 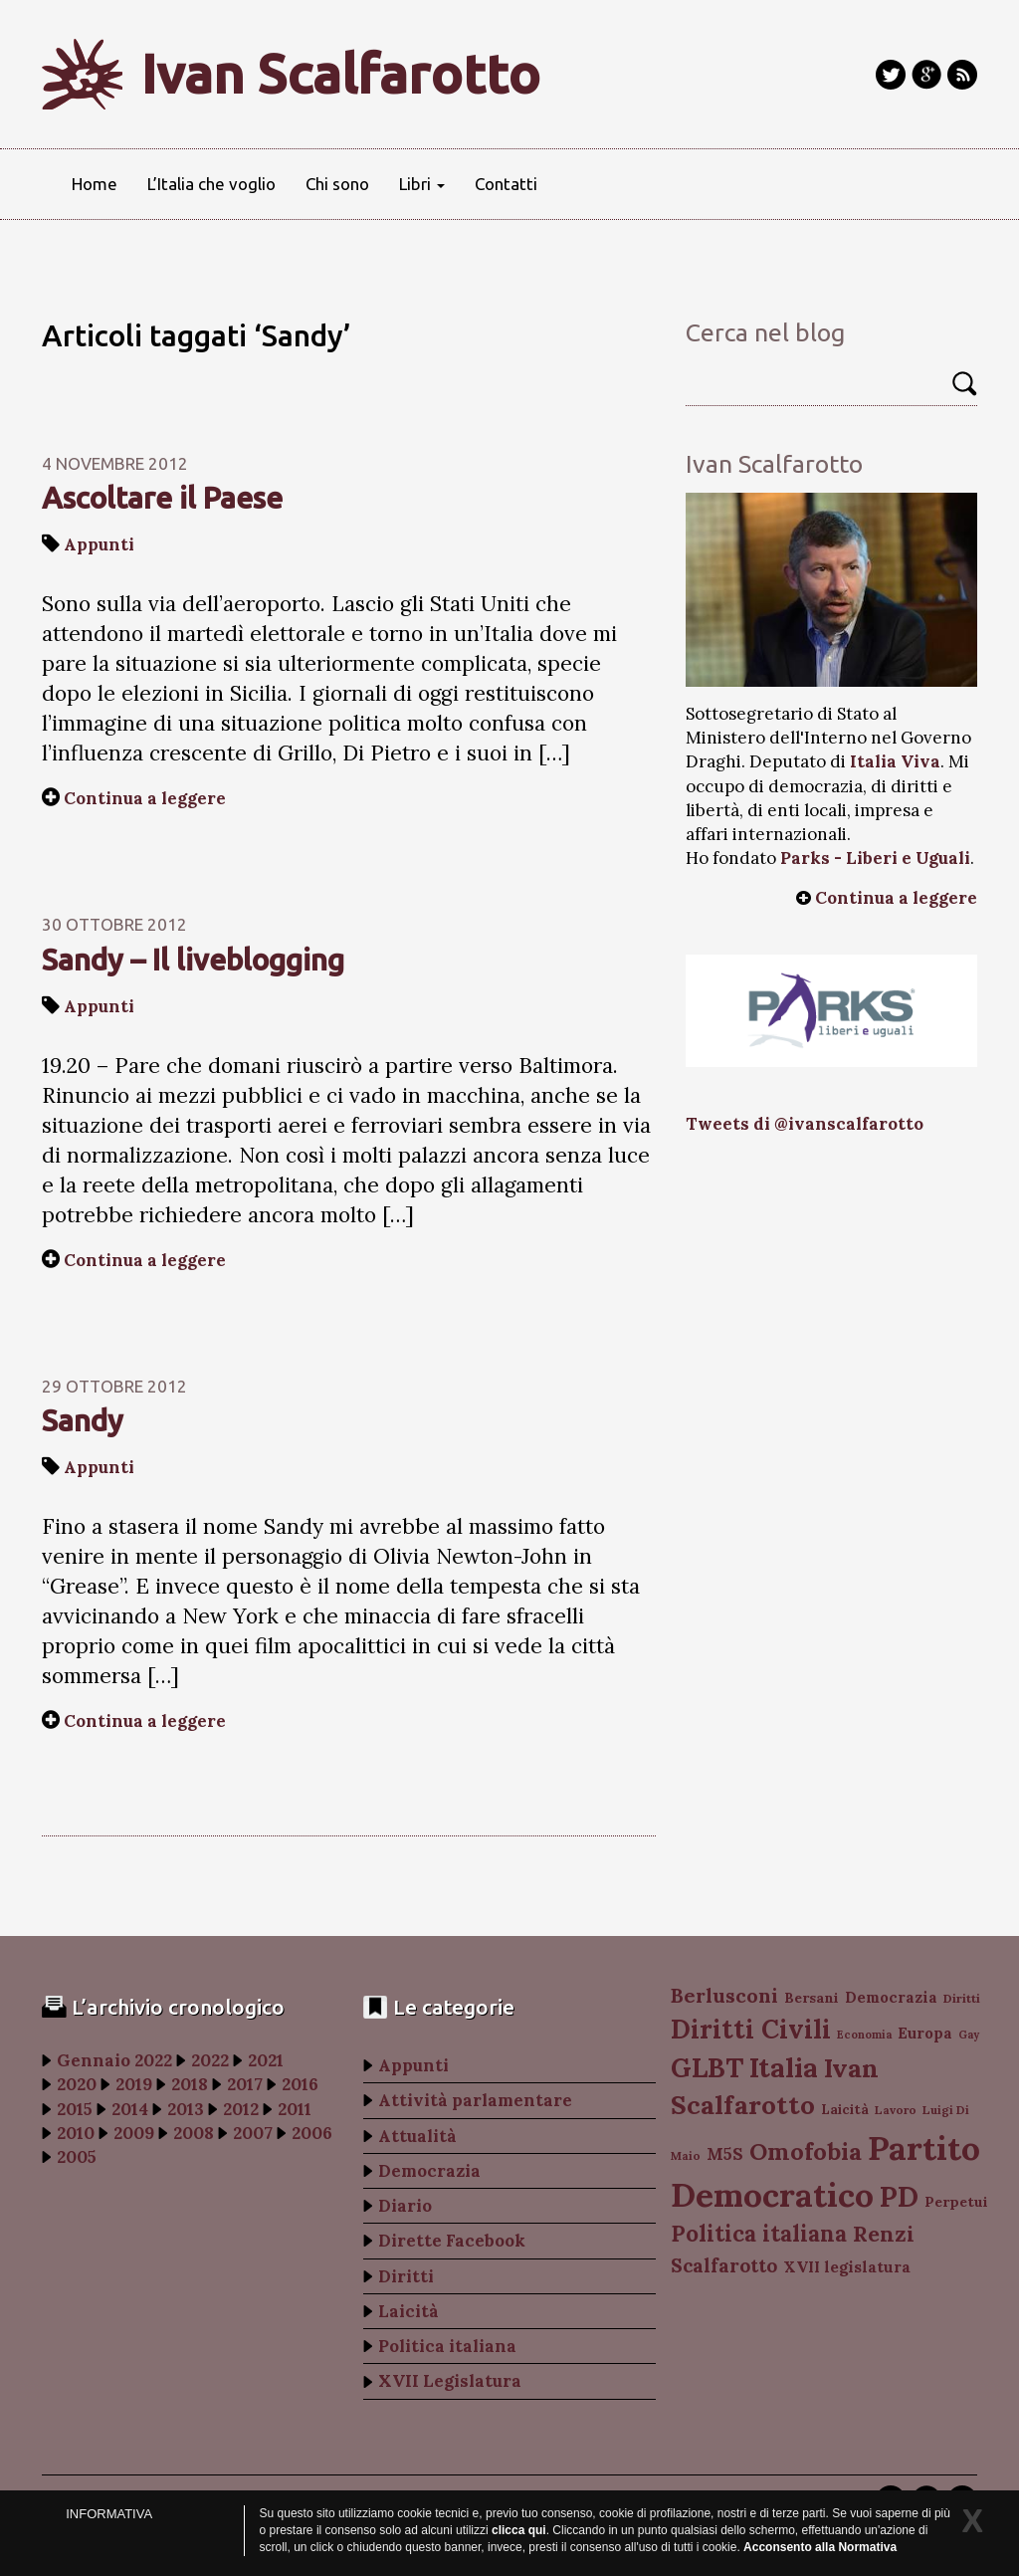 What do you see at coordinates (145, 798) in the screenshot?
I see `Continua a leggere` at bounding box center [145, 798].